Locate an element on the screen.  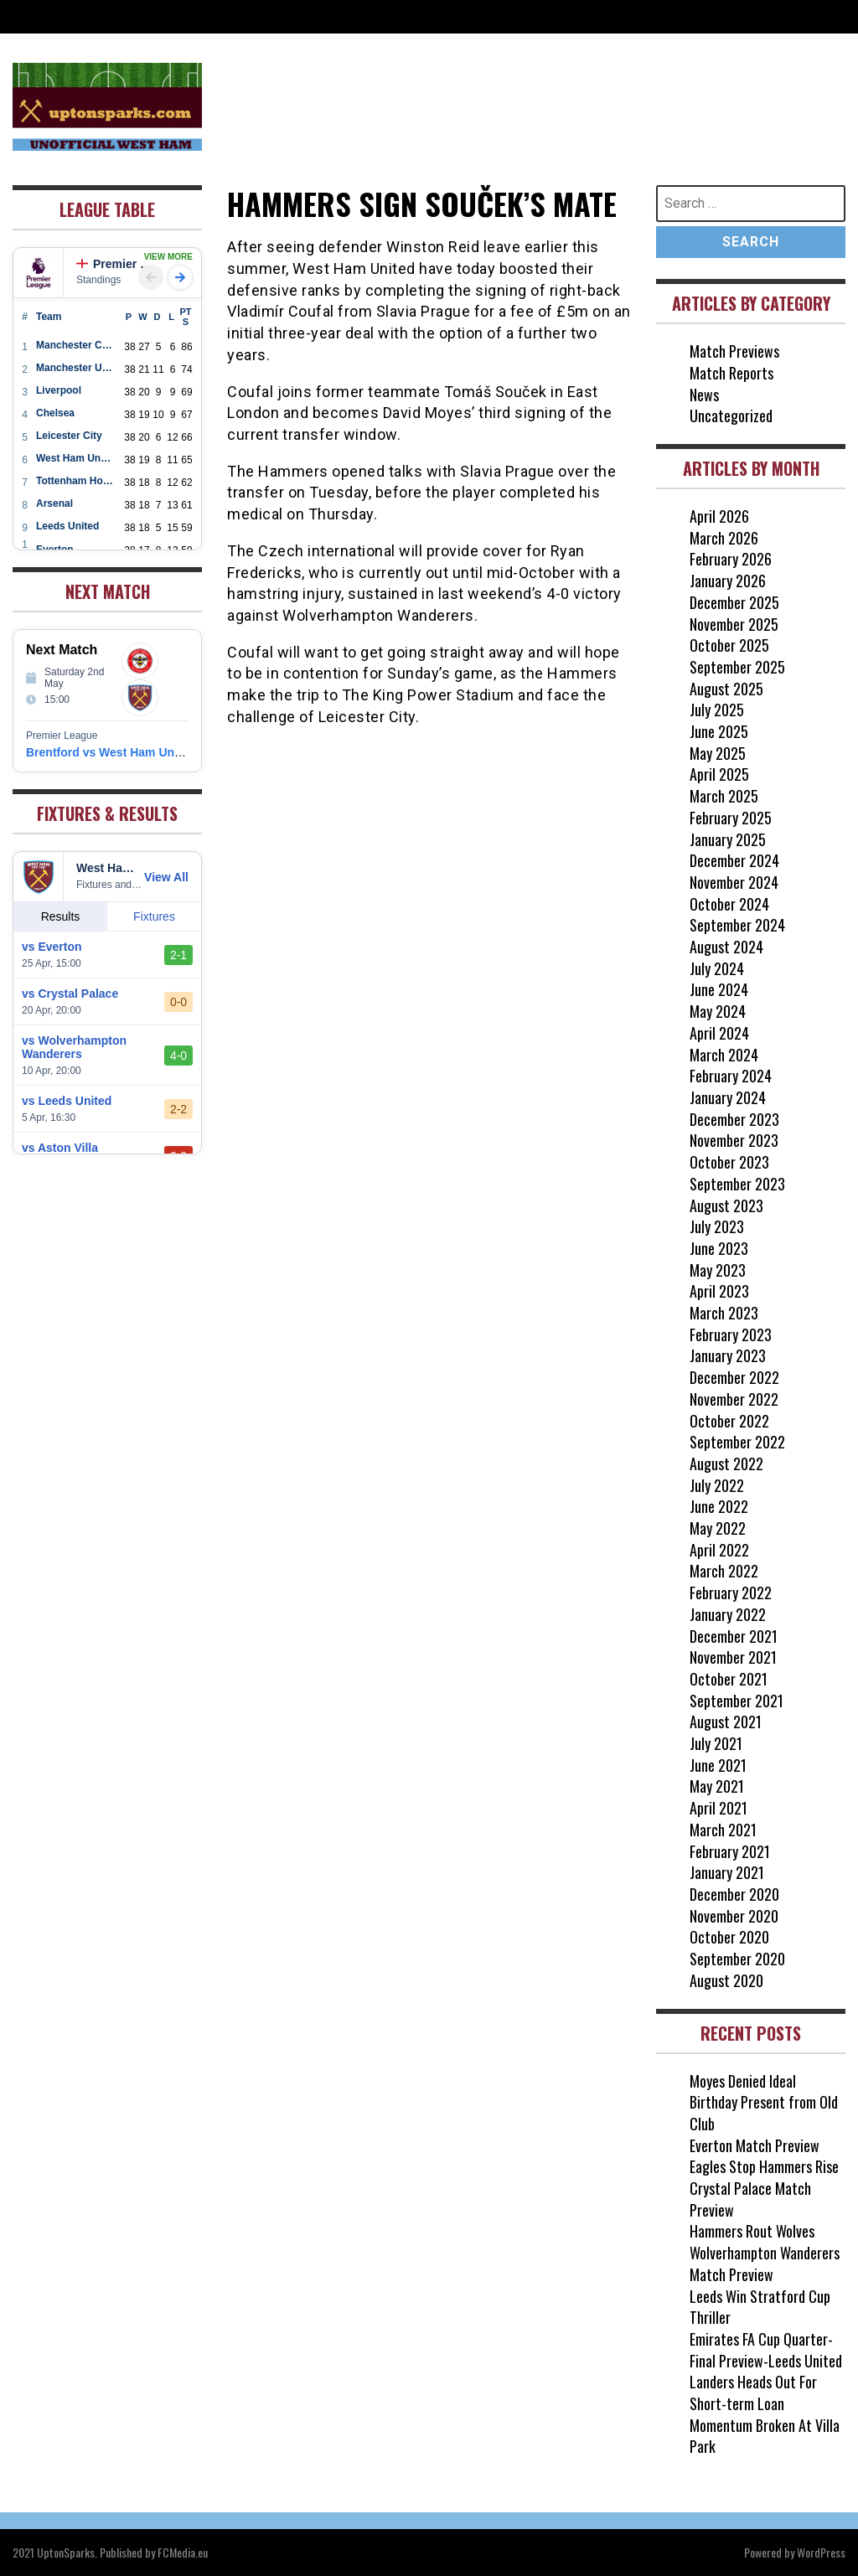
December 2021 is located at coordinates (734, 1636).